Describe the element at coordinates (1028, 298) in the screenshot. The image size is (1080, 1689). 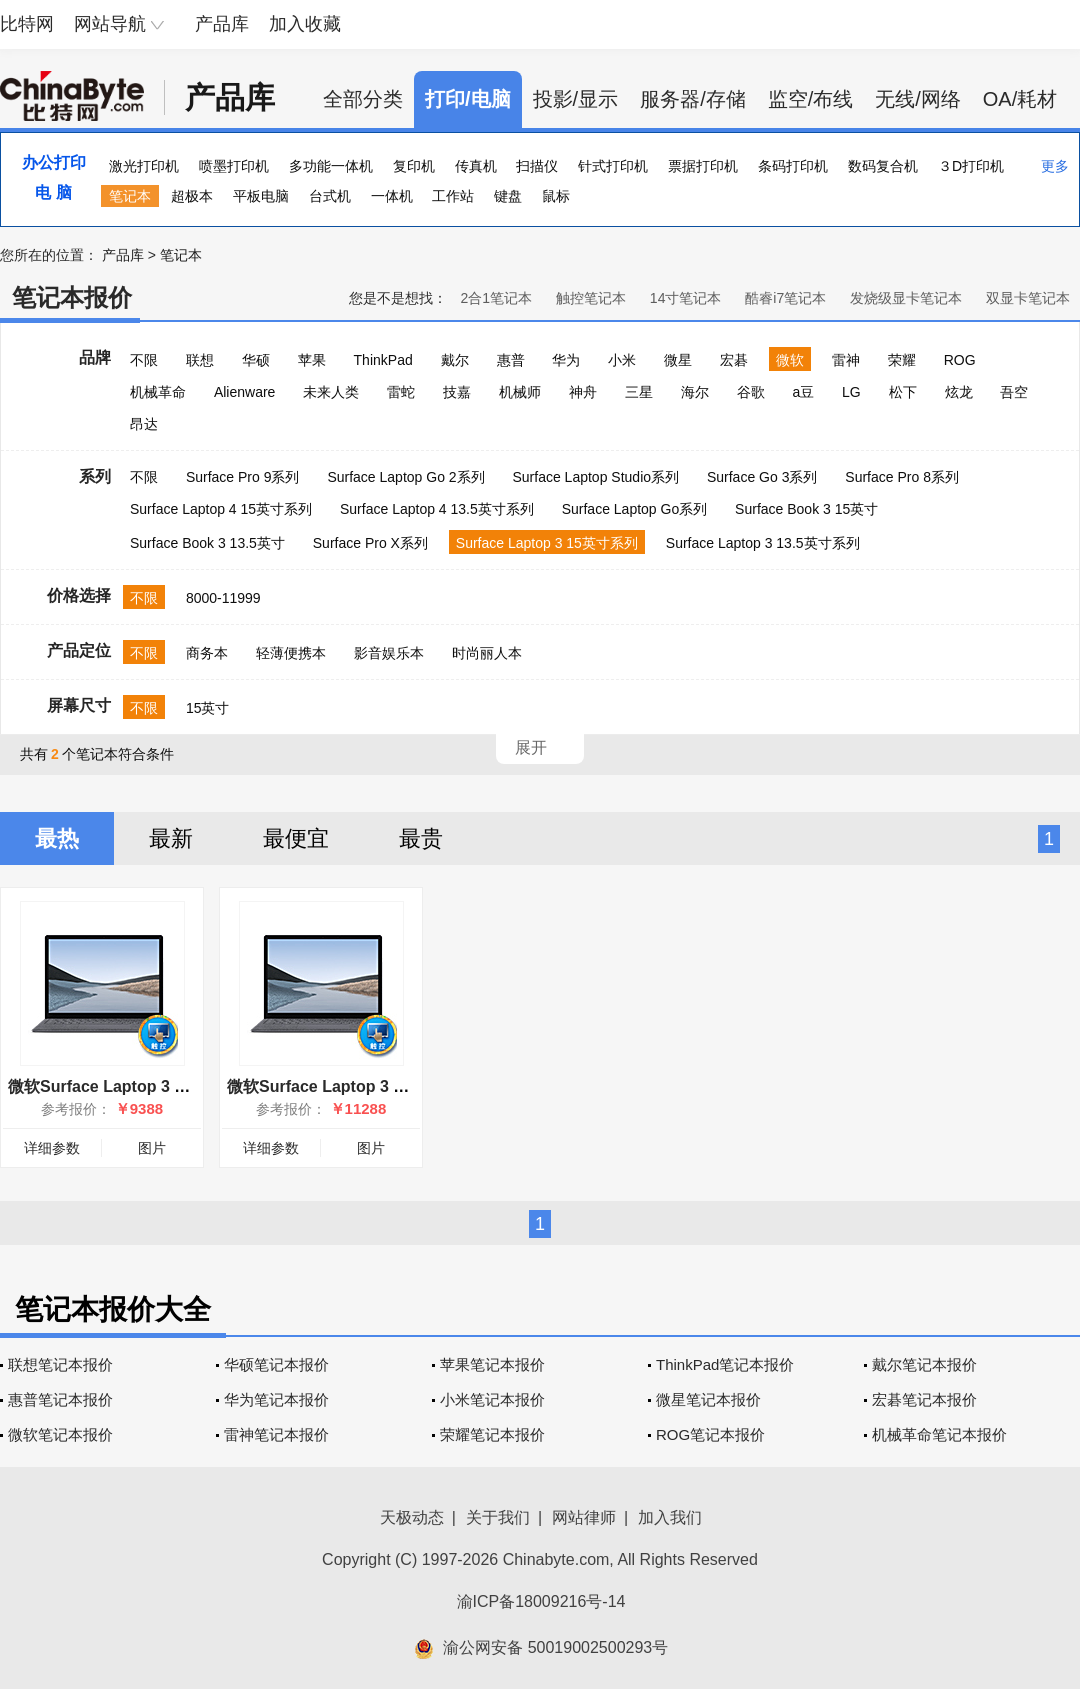
I see `双显卡笔记本` at that location.